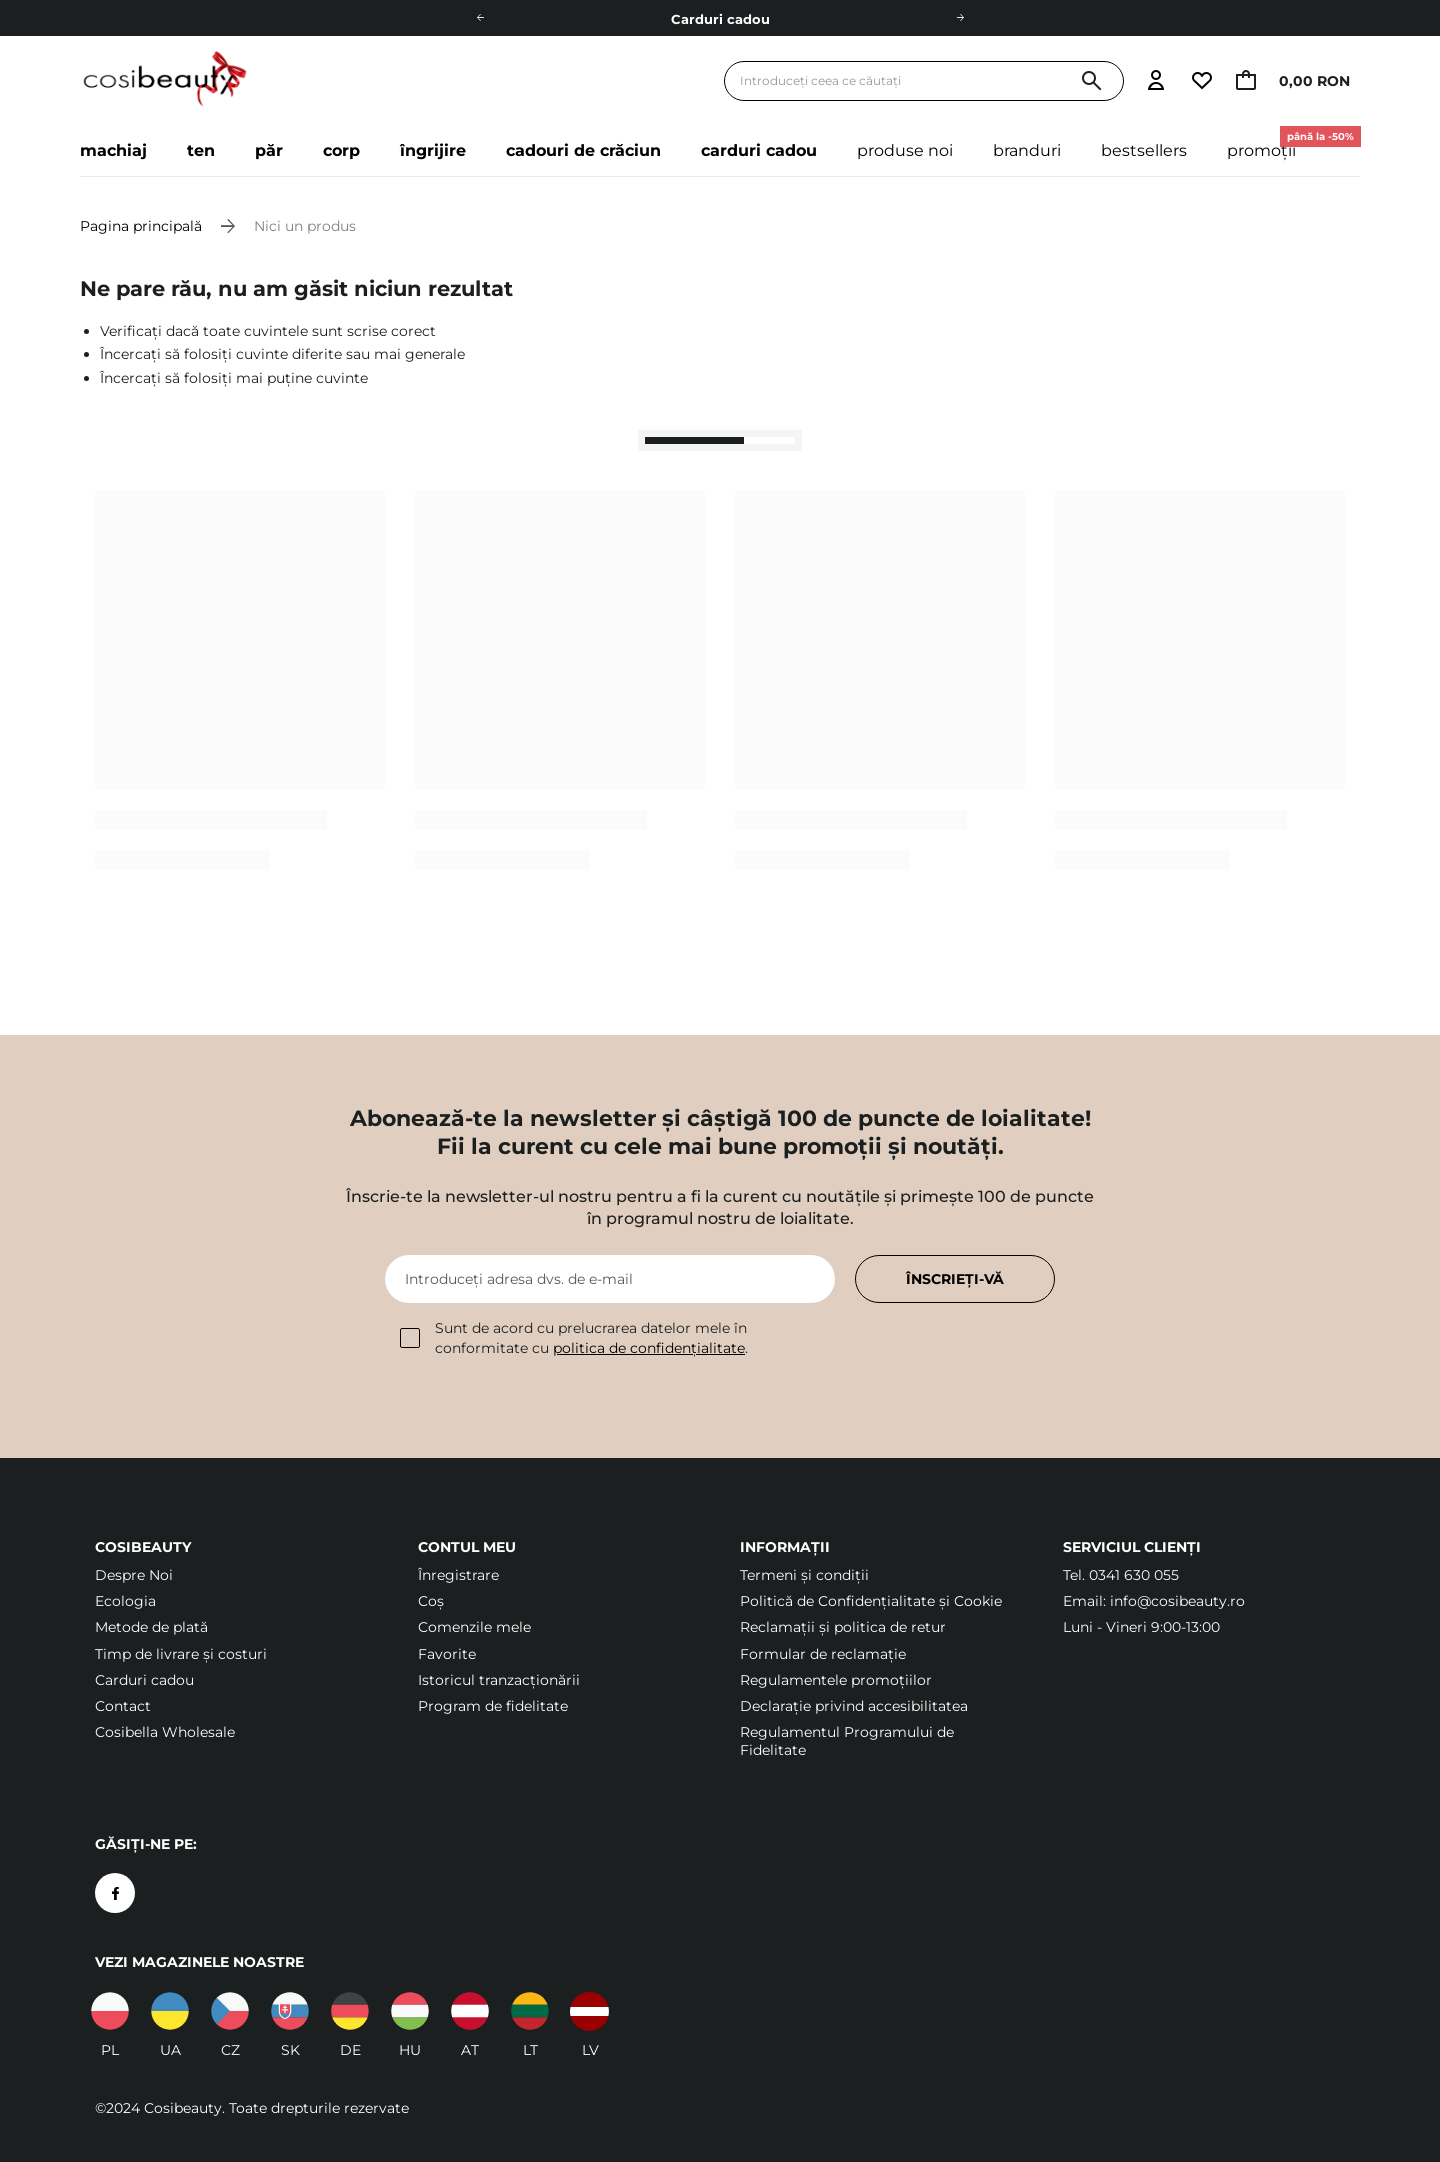  What do you see at coordinates (480, 18) in the screenshot?
I see `[Stânga]` at bounding box center [480, 18].